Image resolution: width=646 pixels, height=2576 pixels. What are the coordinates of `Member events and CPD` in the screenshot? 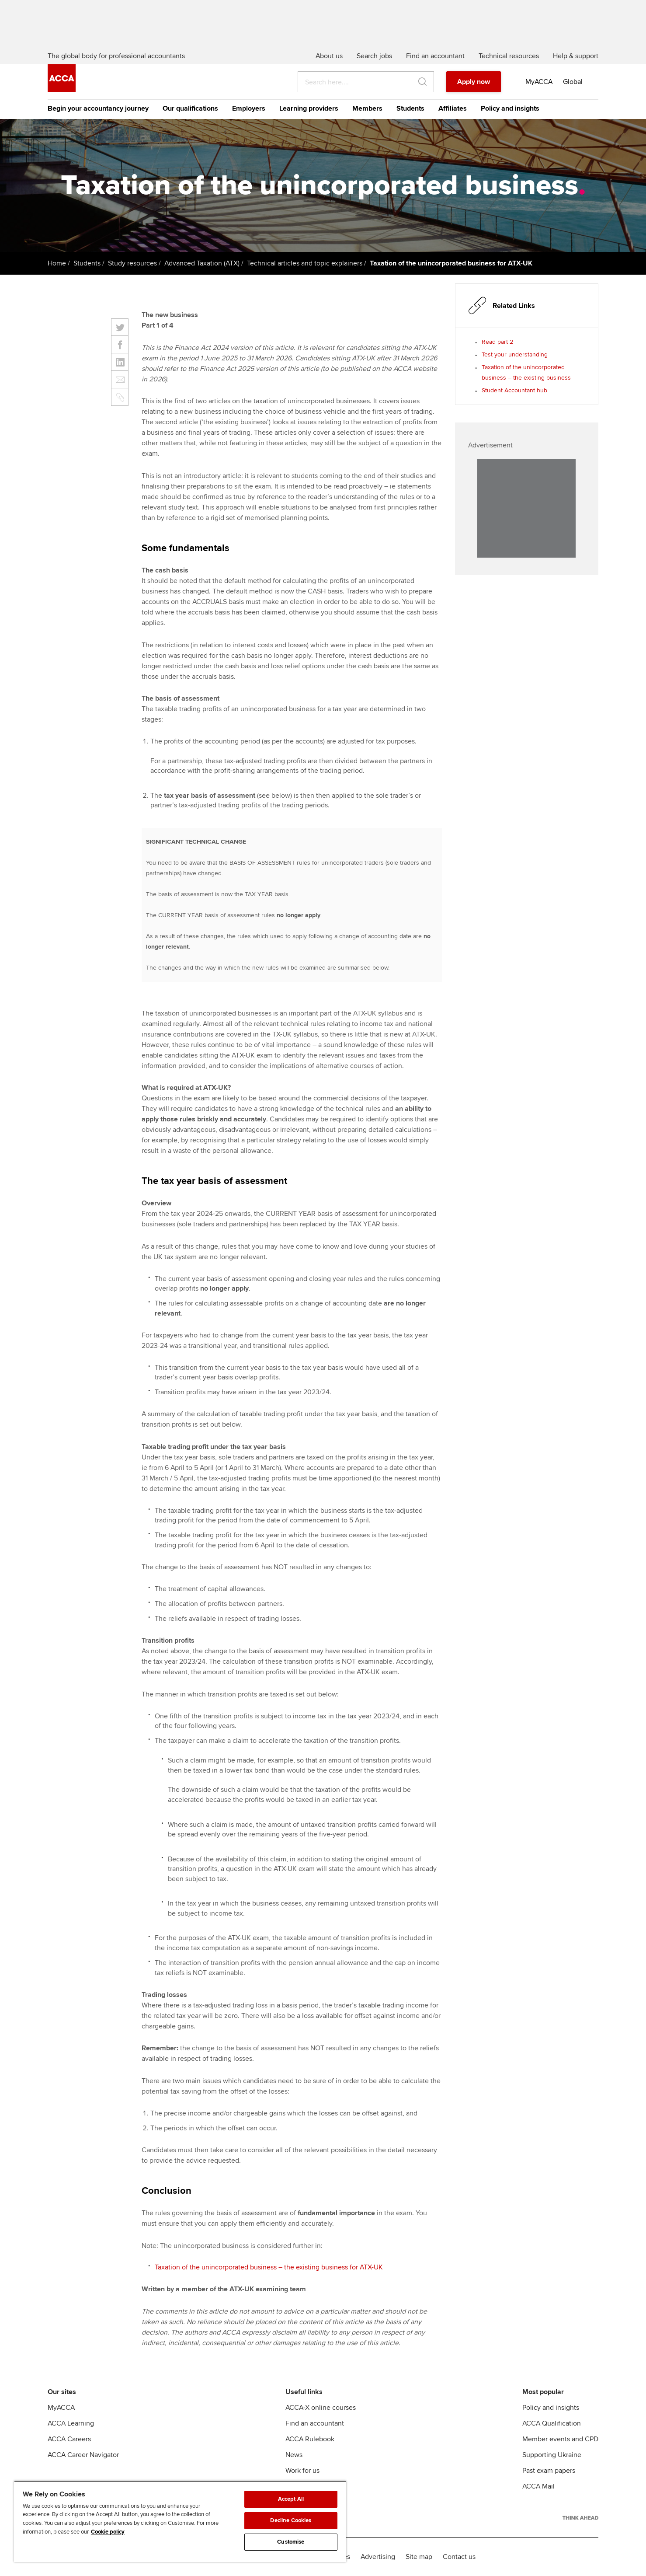 It's located at (560, 2439).